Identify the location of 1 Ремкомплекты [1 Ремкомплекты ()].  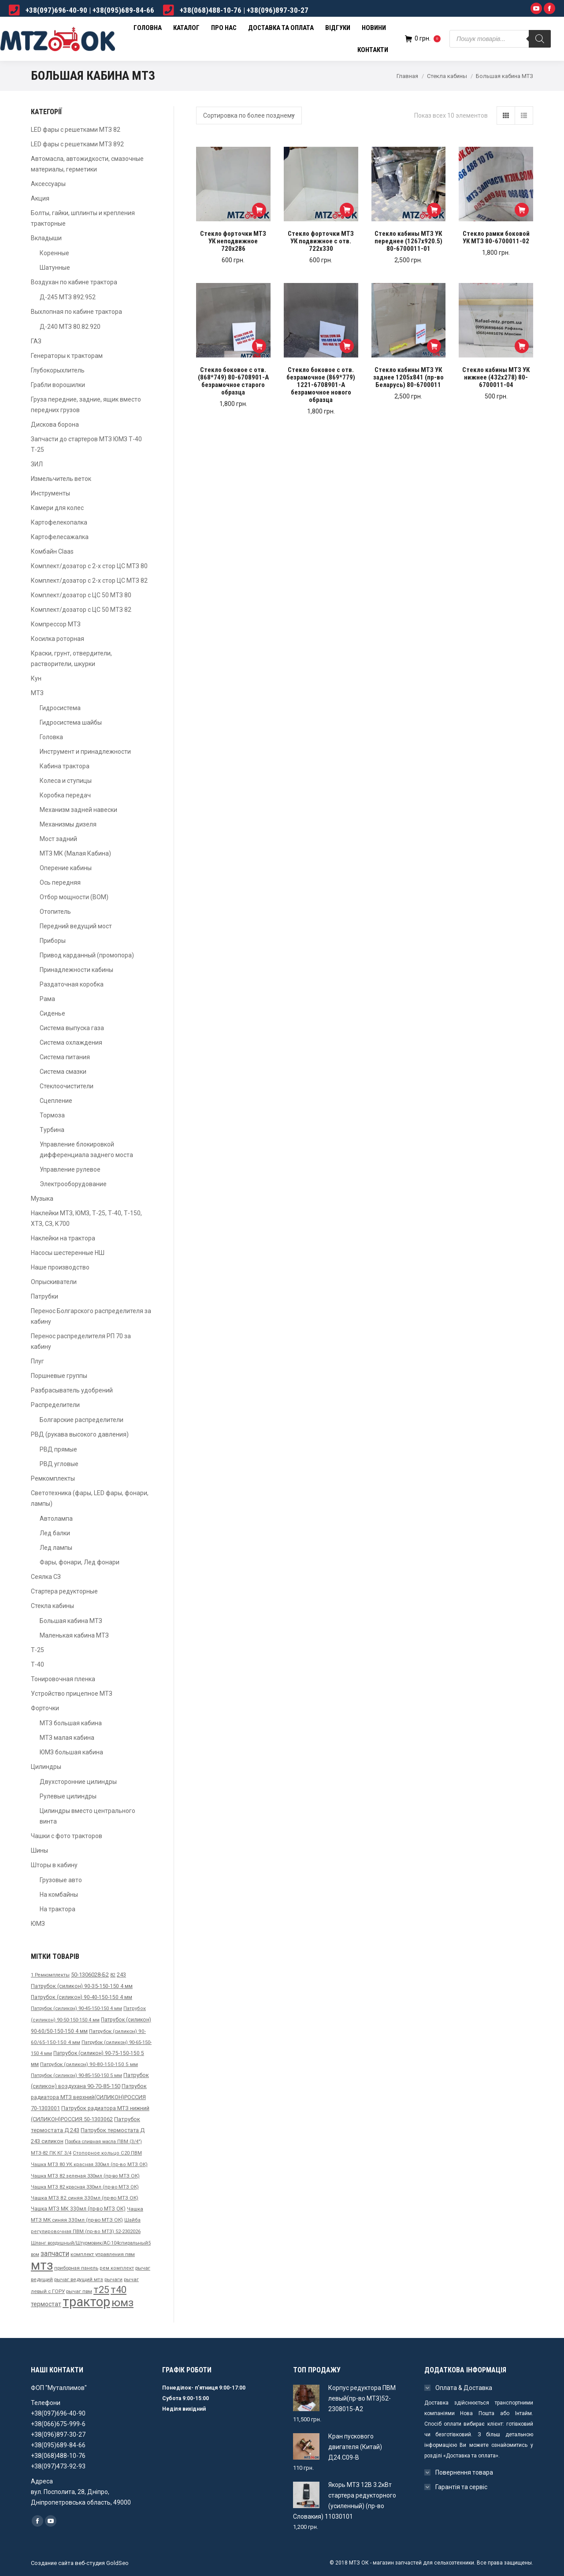
(50, 1975).